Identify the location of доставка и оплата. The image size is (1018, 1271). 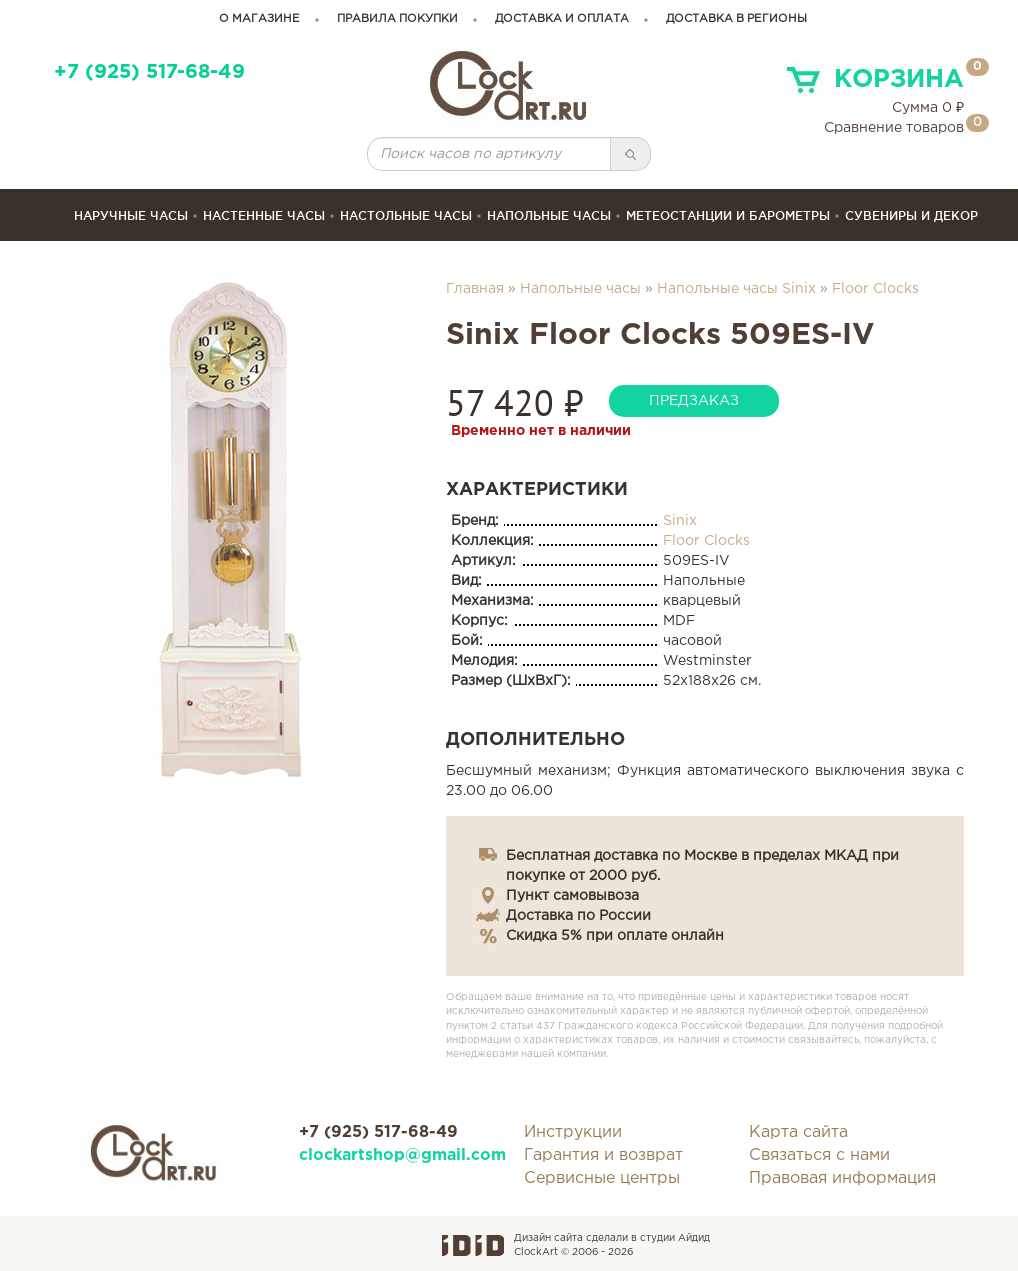
(562, 19).